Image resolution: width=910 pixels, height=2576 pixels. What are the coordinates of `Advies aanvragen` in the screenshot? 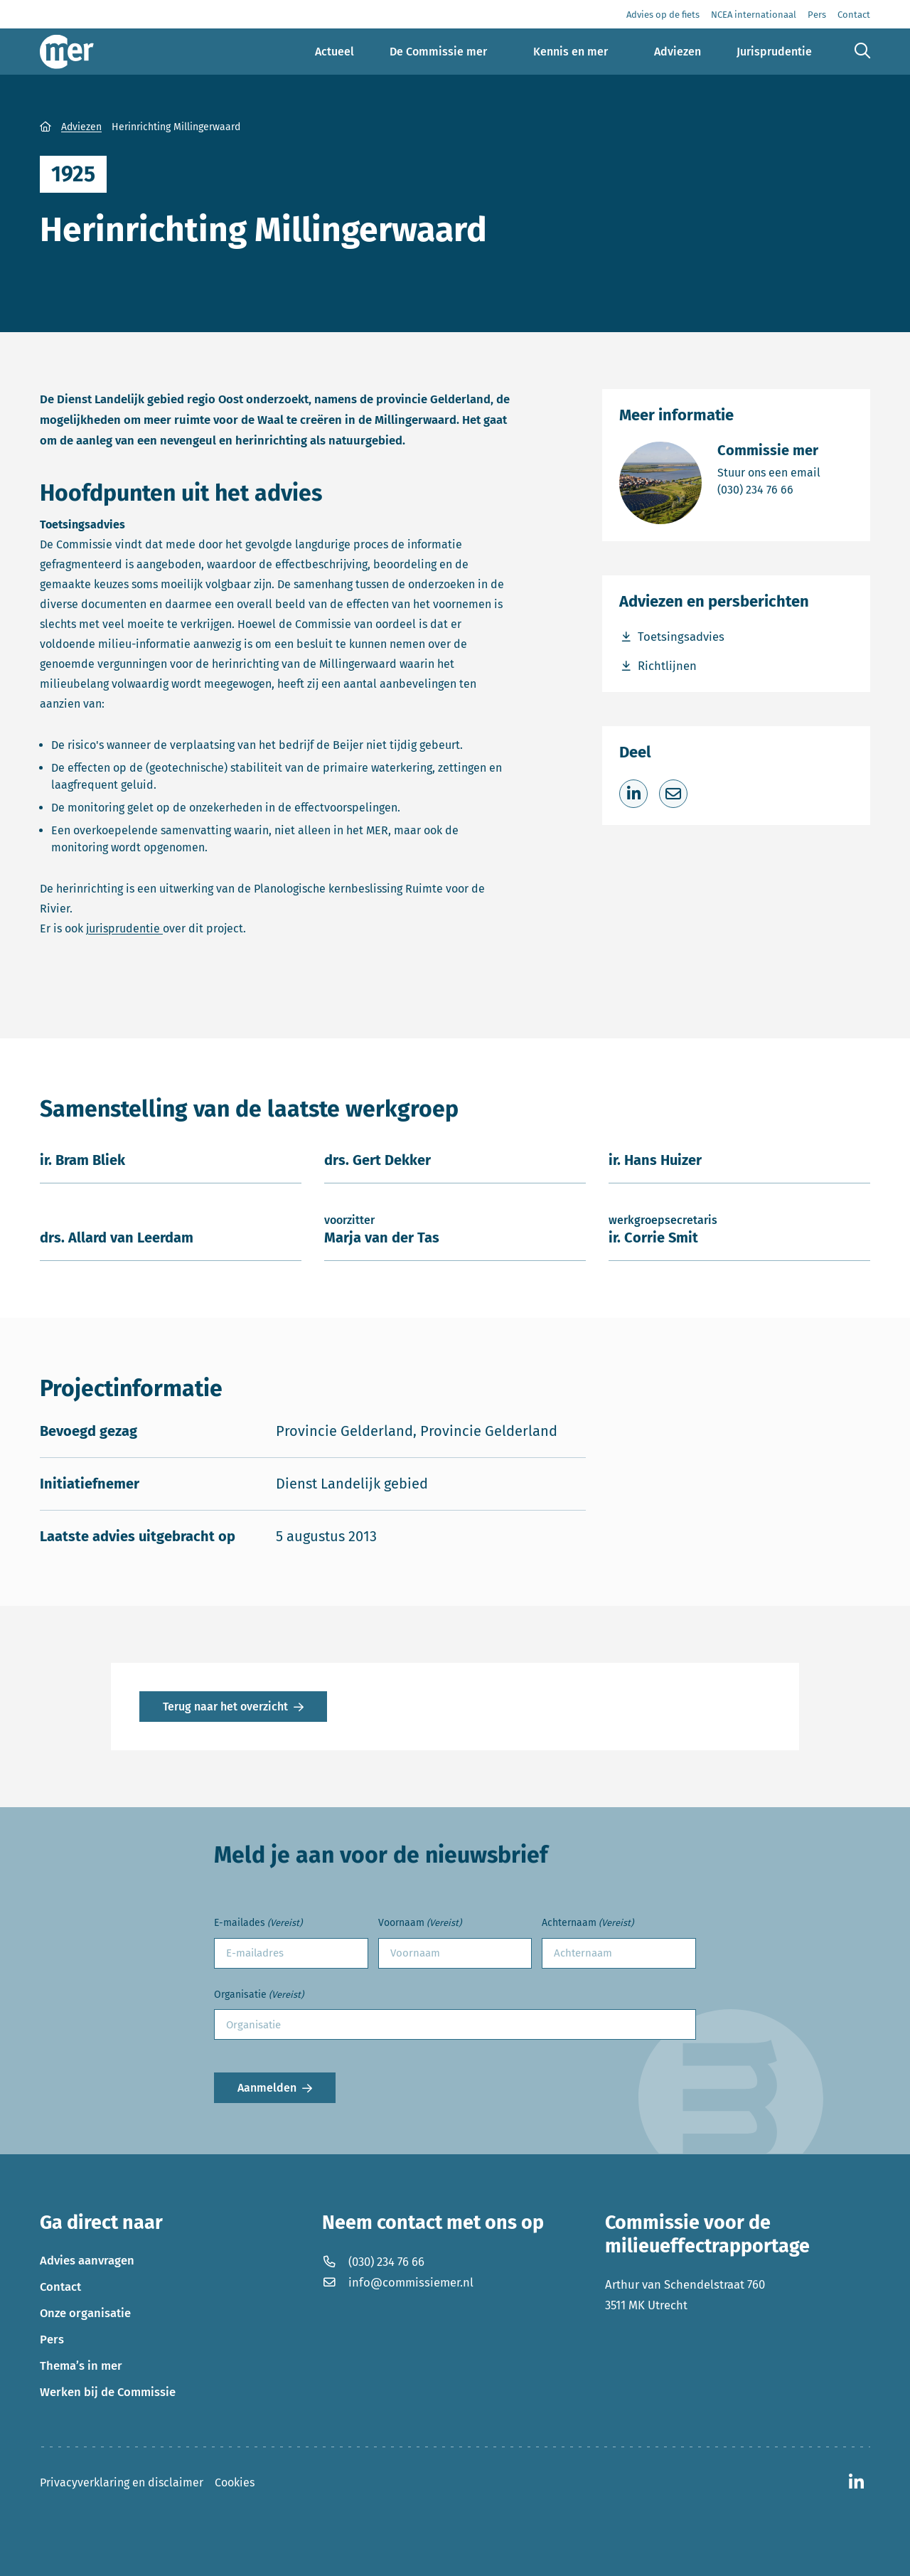 It's located at (87, 2260).